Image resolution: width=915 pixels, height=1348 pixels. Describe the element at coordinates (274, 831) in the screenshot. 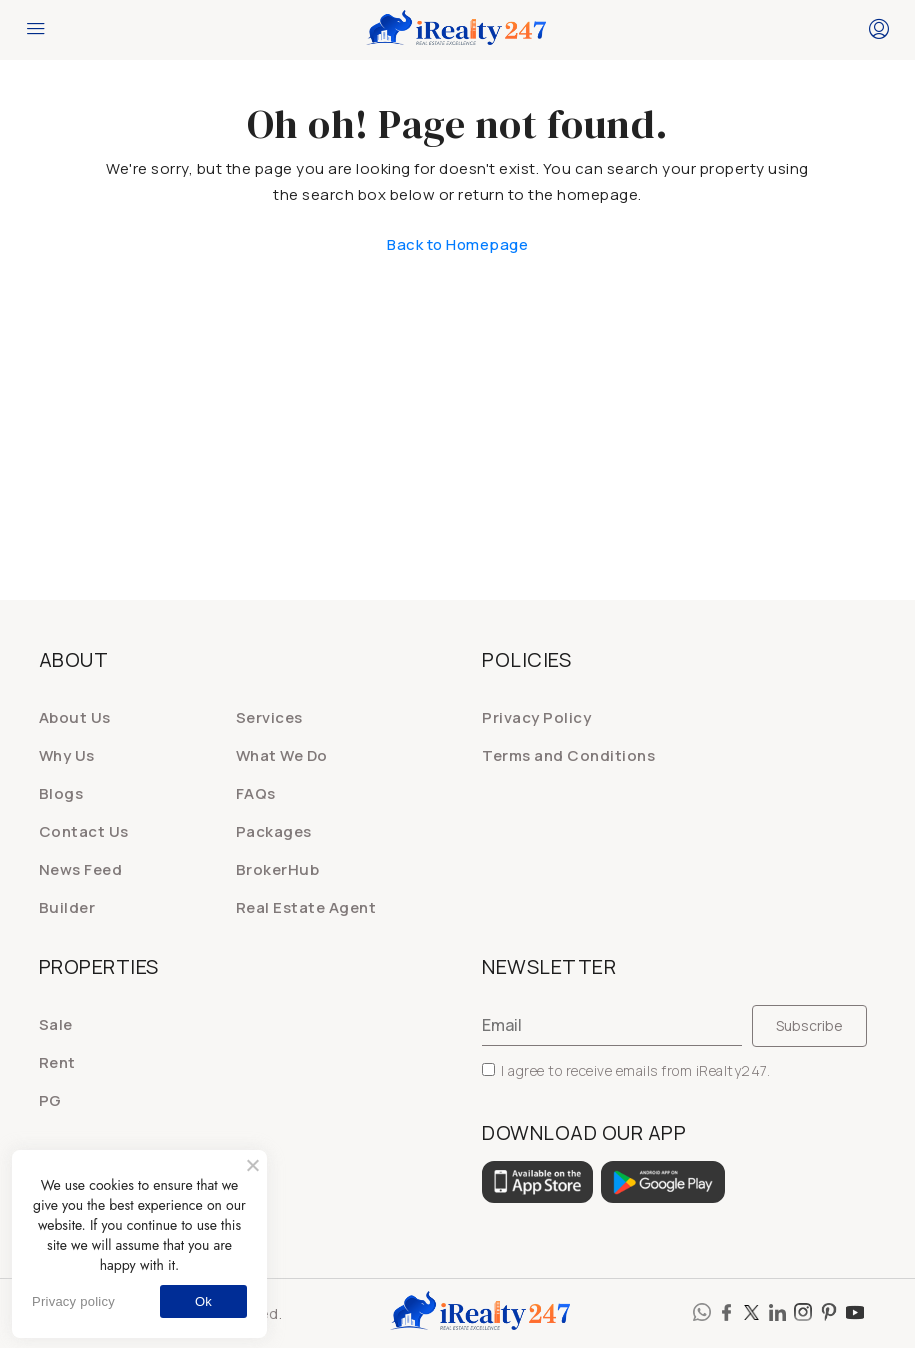

I see `Packages` at that location.